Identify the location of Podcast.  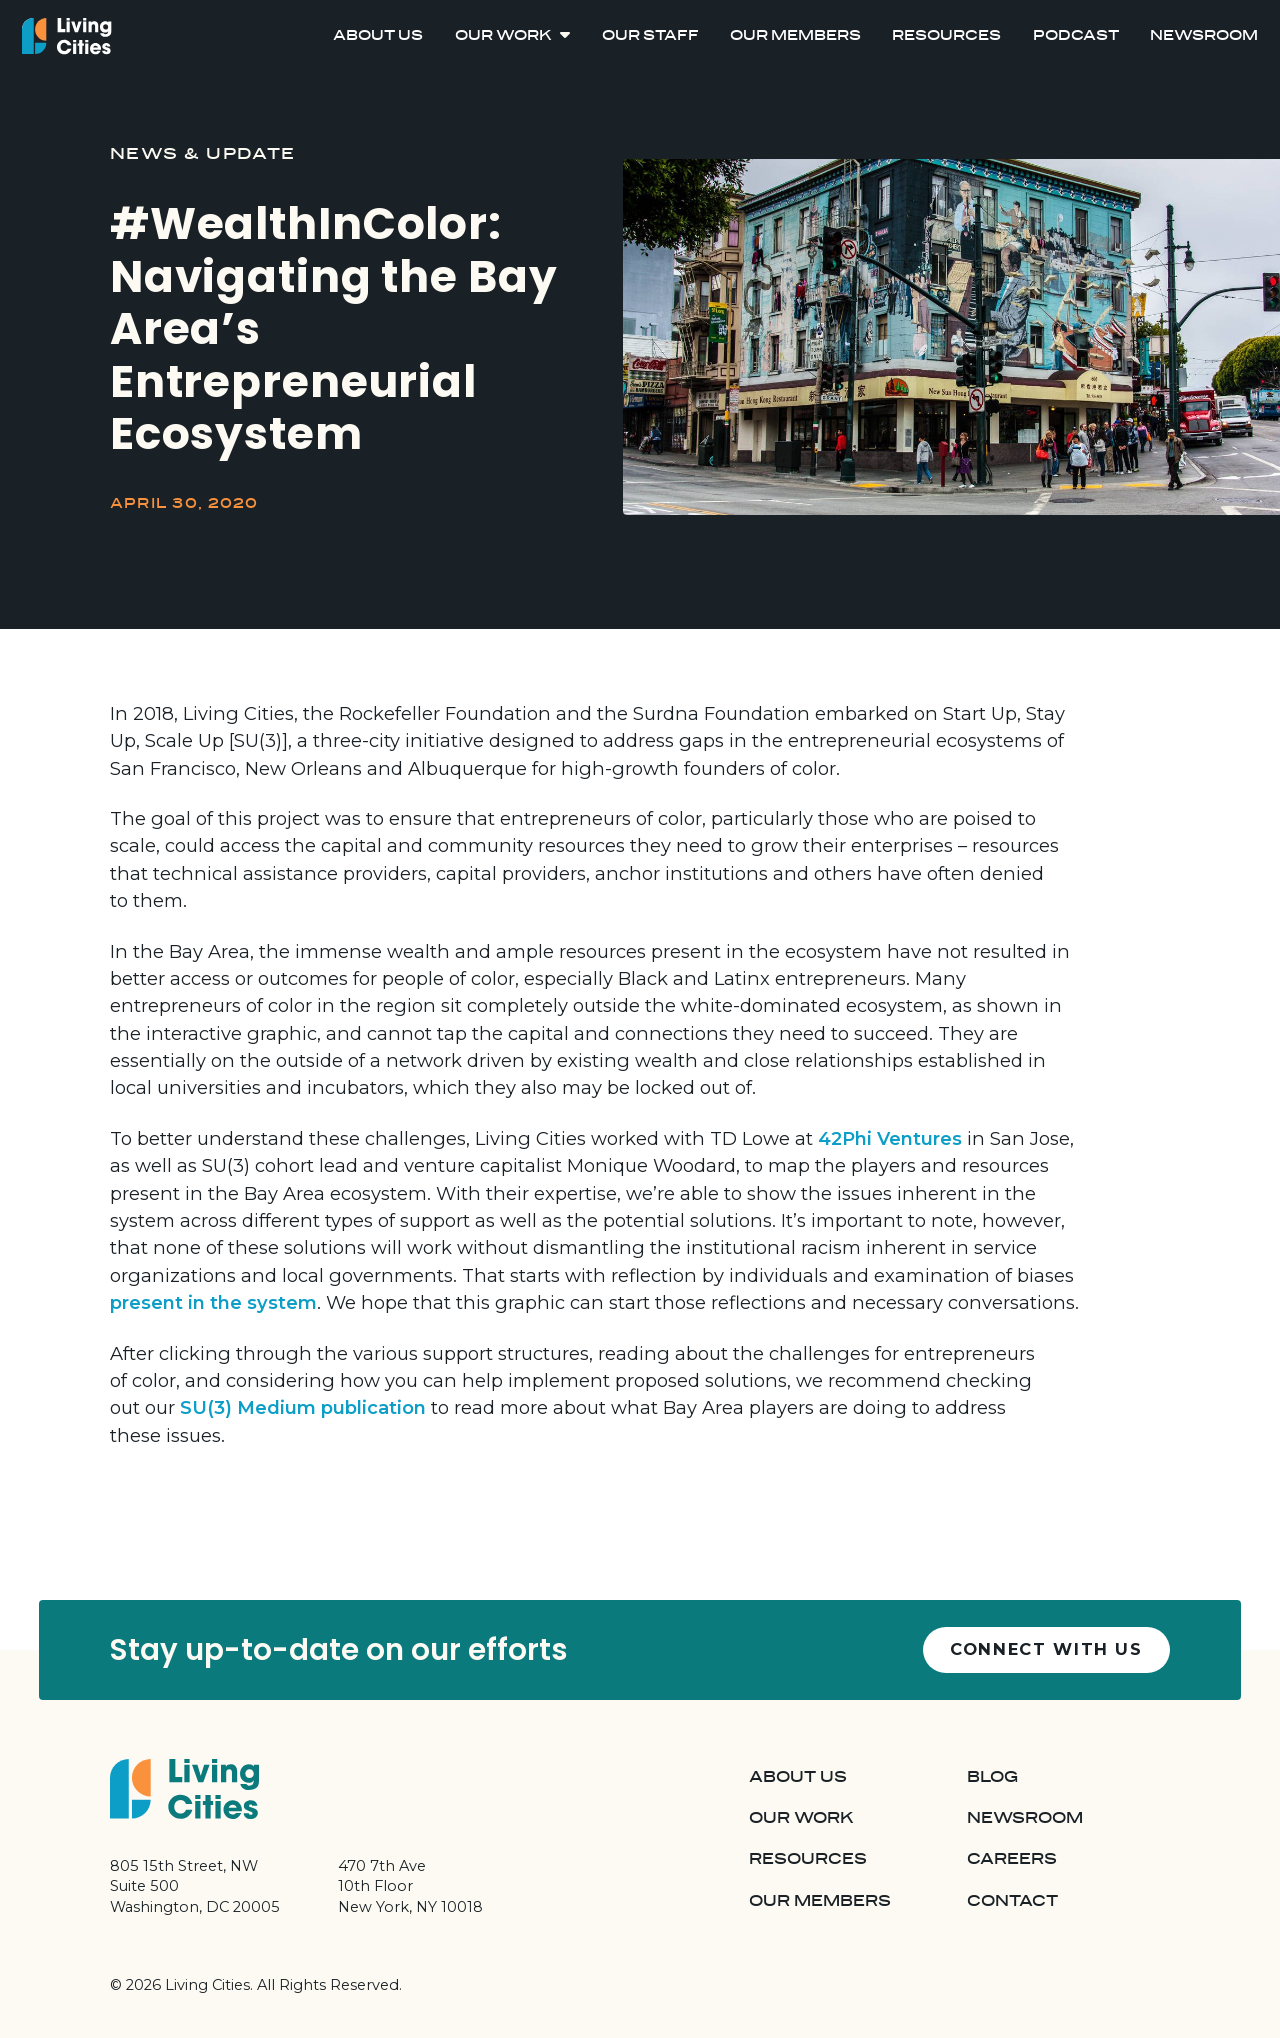
(1076, 36).